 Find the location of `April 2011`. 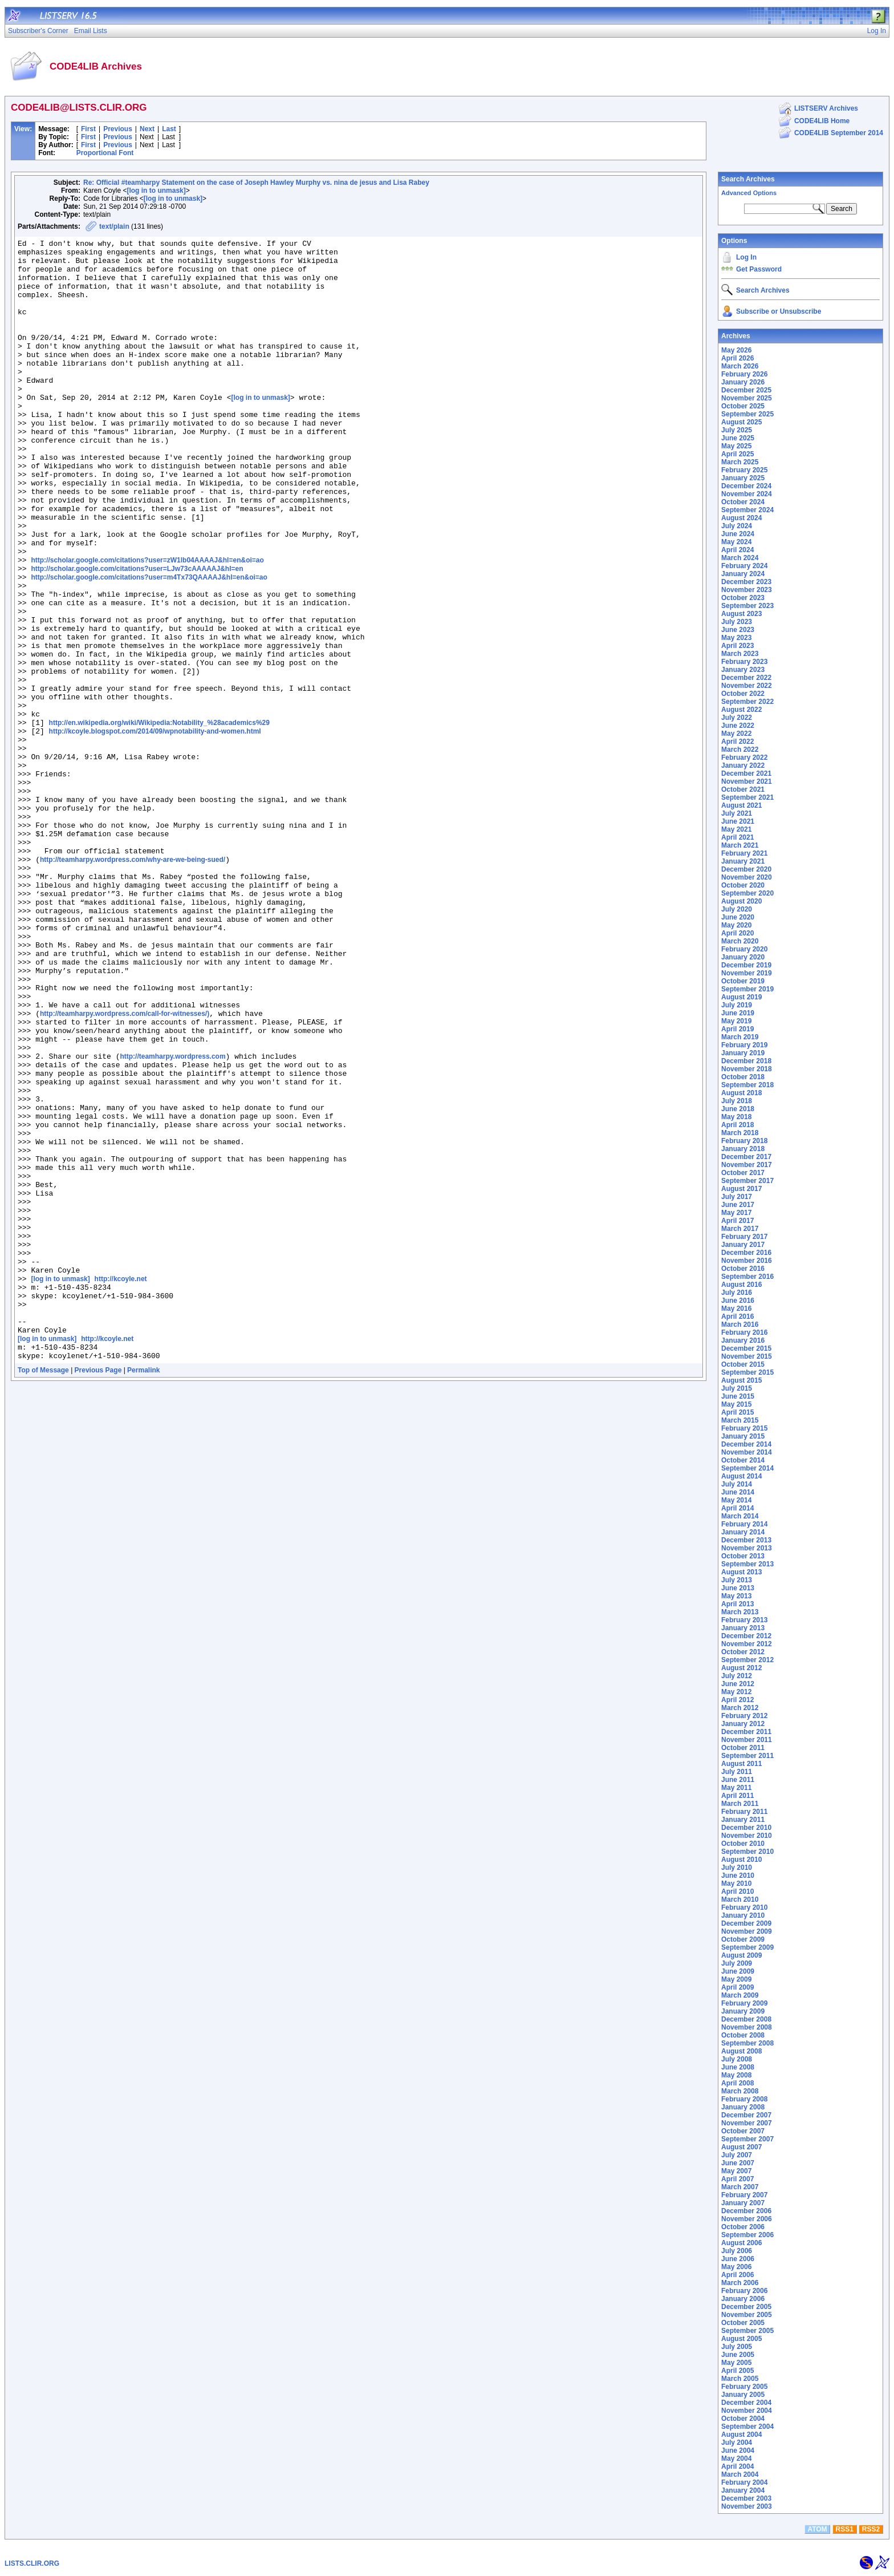

April 2011 is located at coordinates (737, 1796).